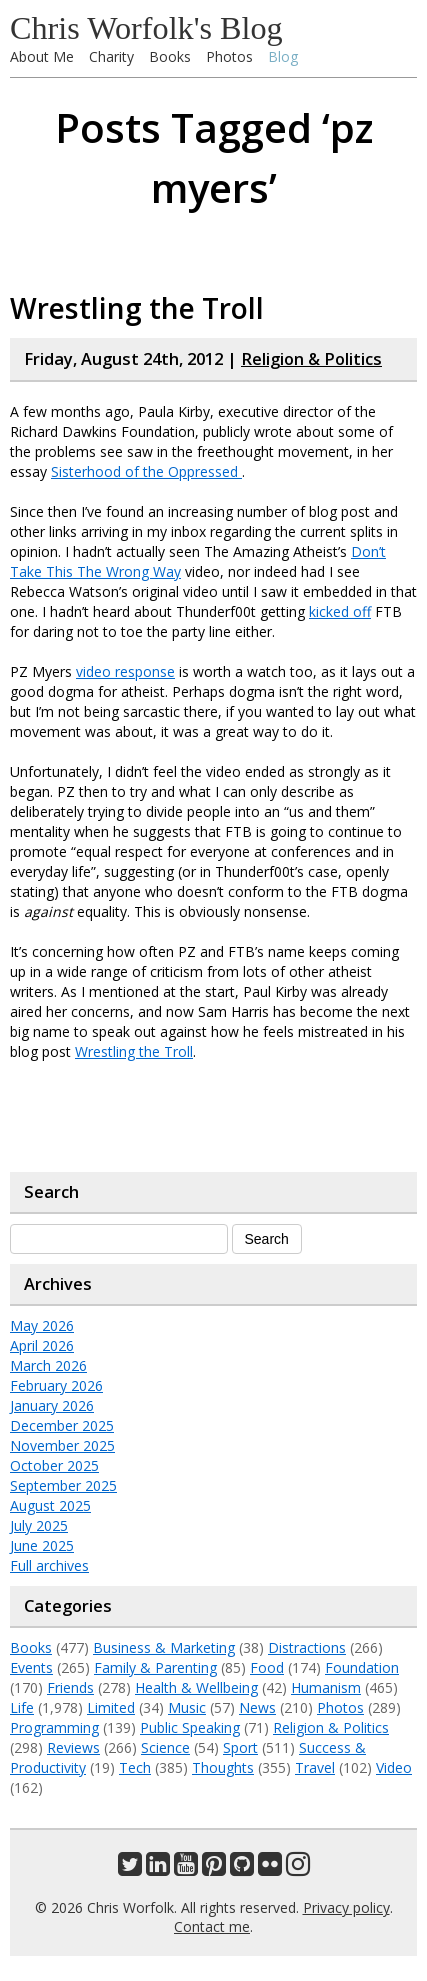 The image size is (427, 1981). I want to click on September 2025, so click(63, 1485).